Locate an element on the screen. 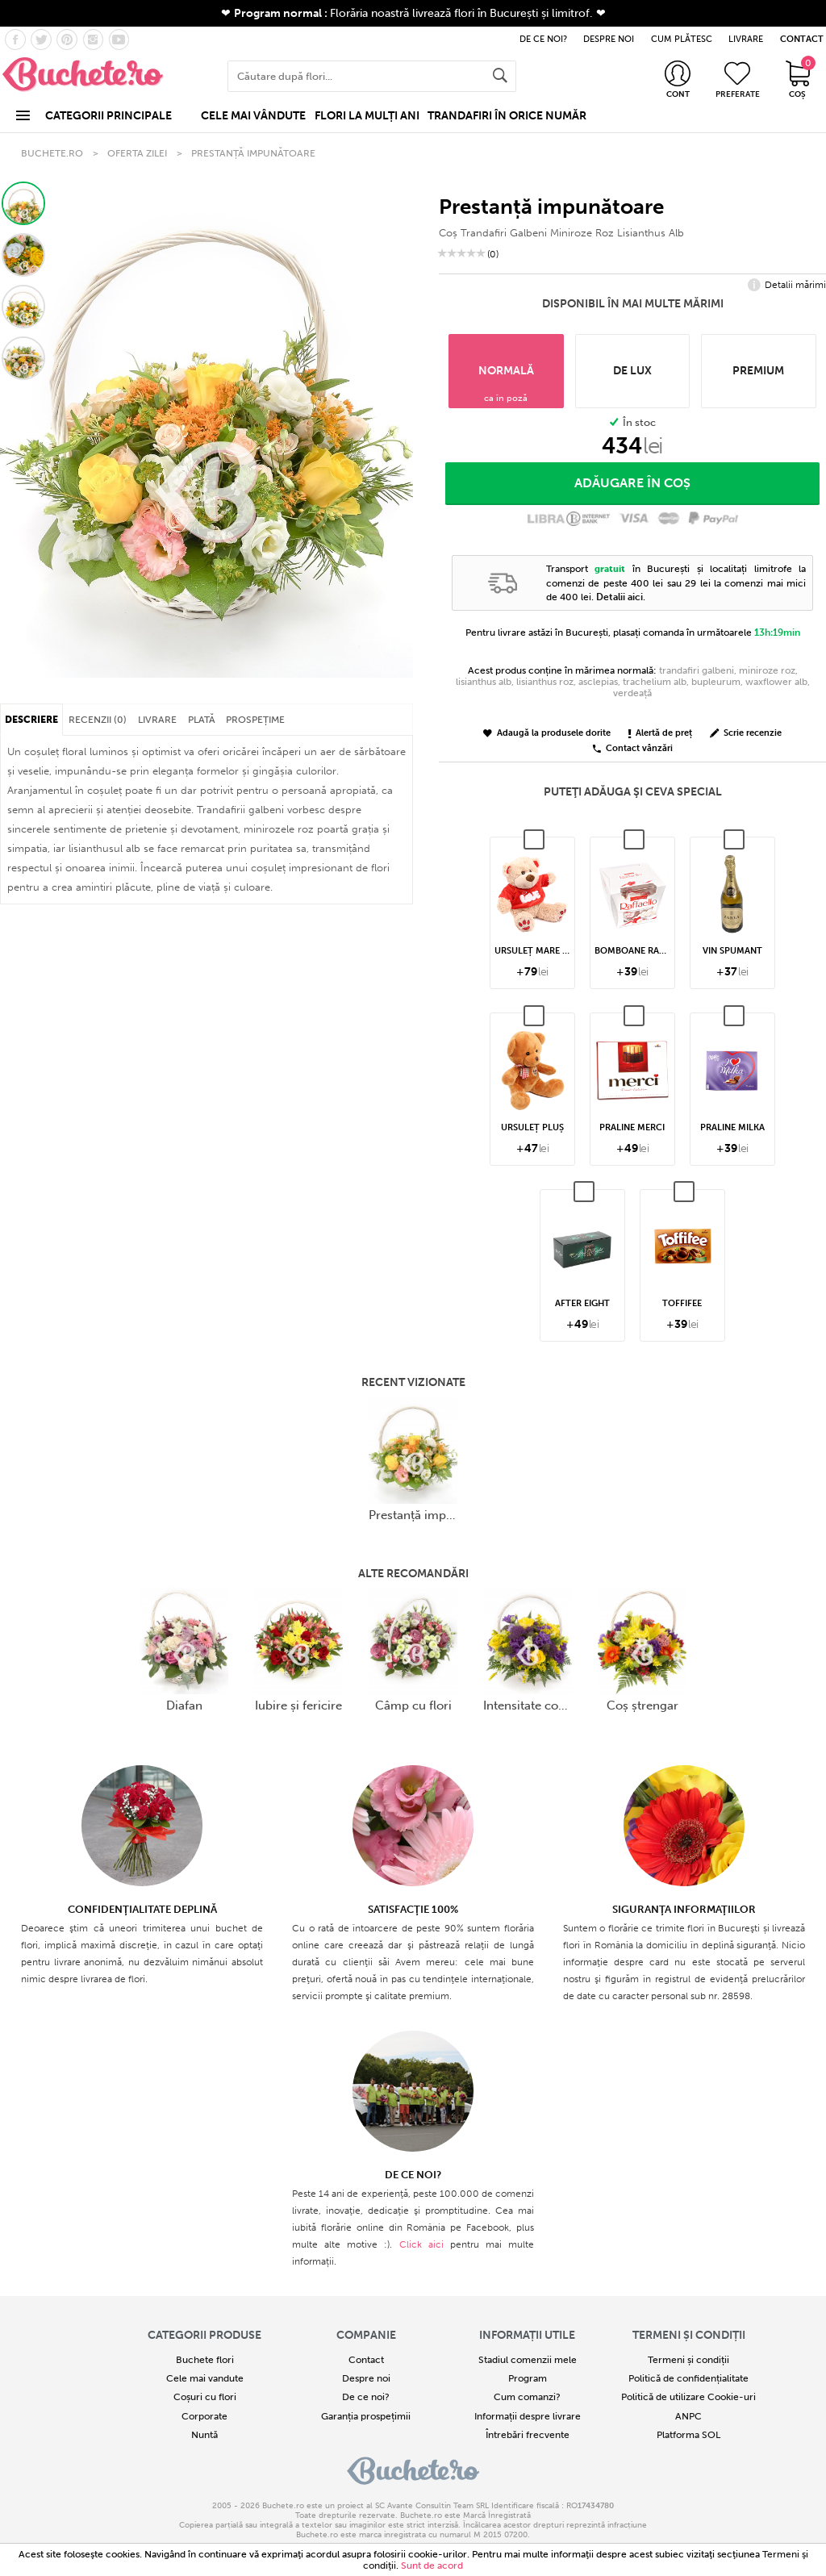 This screenshot has height=2576, width=826. ANPC is located at coordinates (688, 2416).